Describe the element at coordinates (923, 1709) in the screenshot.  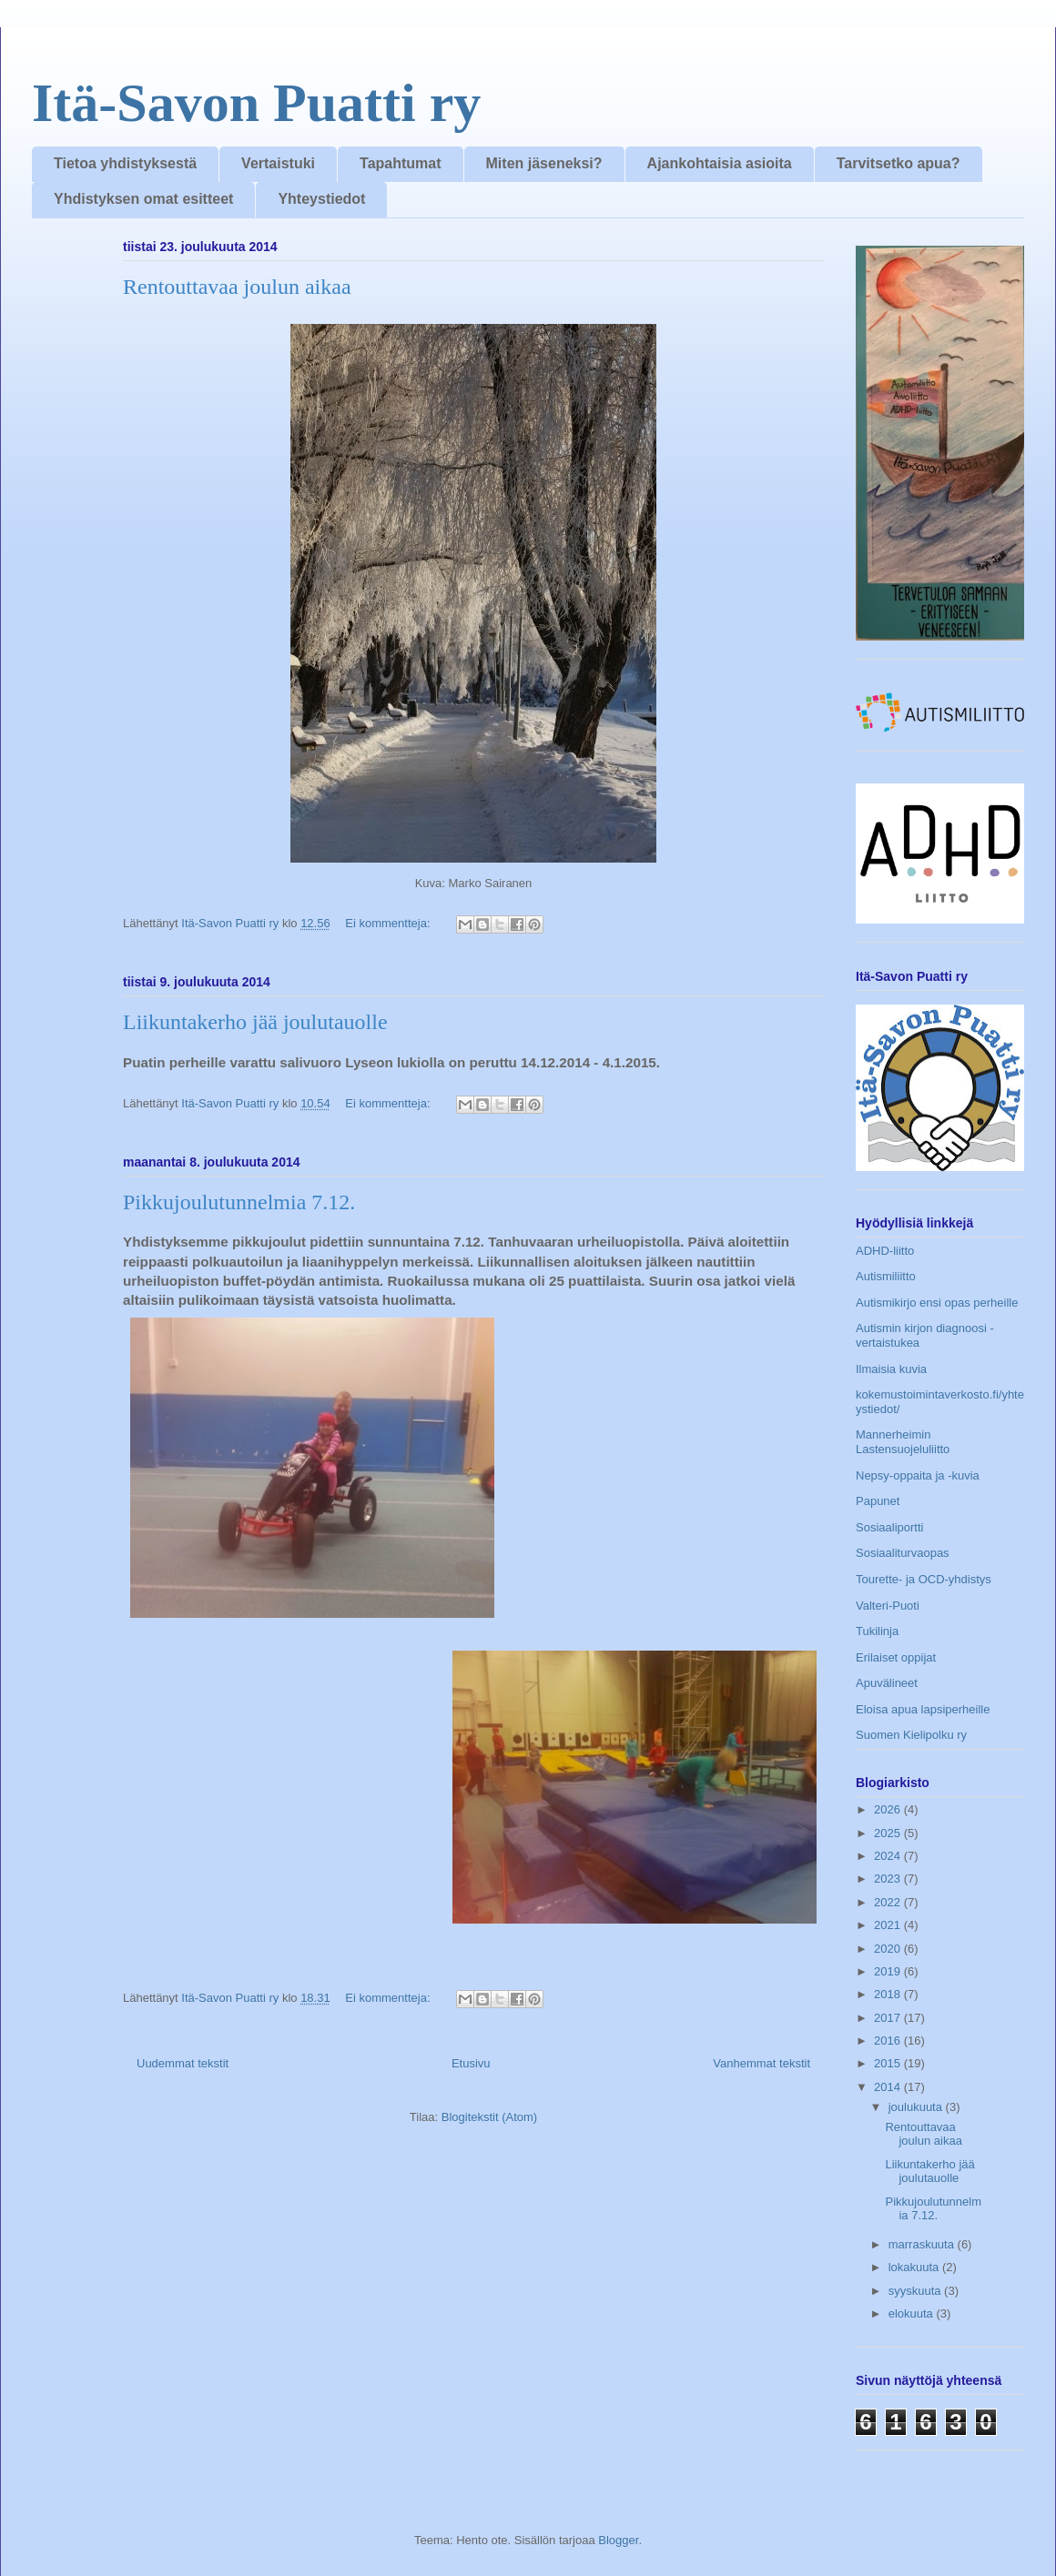
I see `Eloisa apua lapsiperheille` at that location.